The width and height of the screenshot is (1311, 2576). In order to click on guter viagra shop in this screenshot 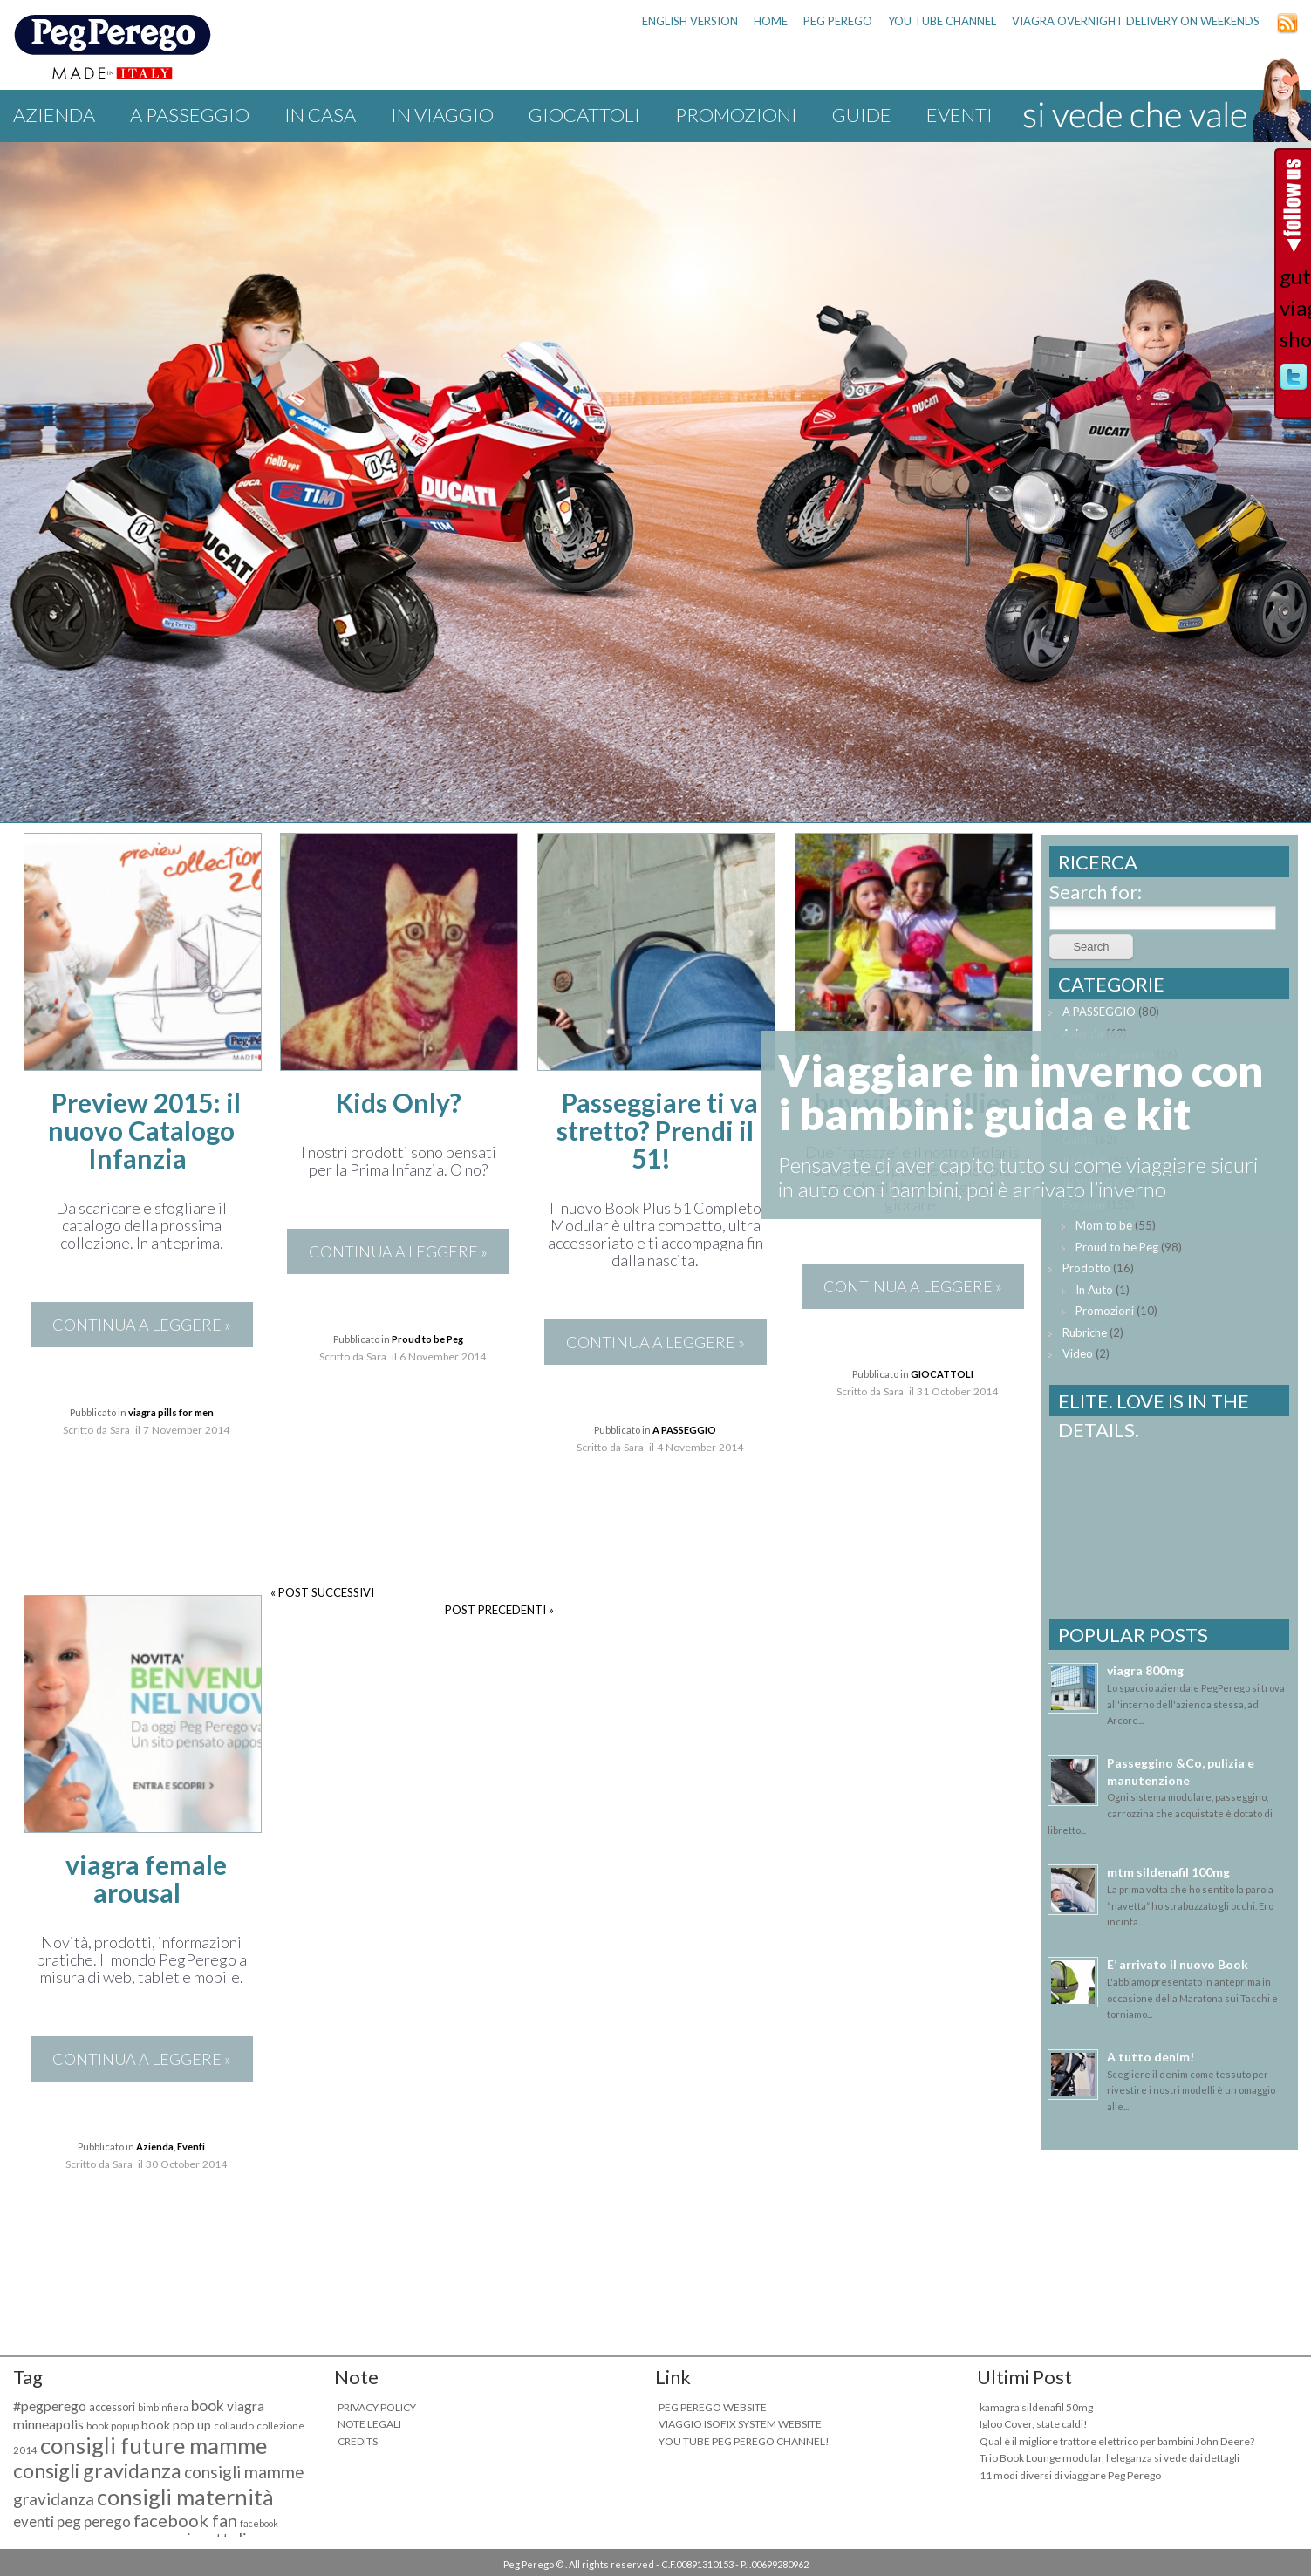, I will do `click(1294, 307)`.